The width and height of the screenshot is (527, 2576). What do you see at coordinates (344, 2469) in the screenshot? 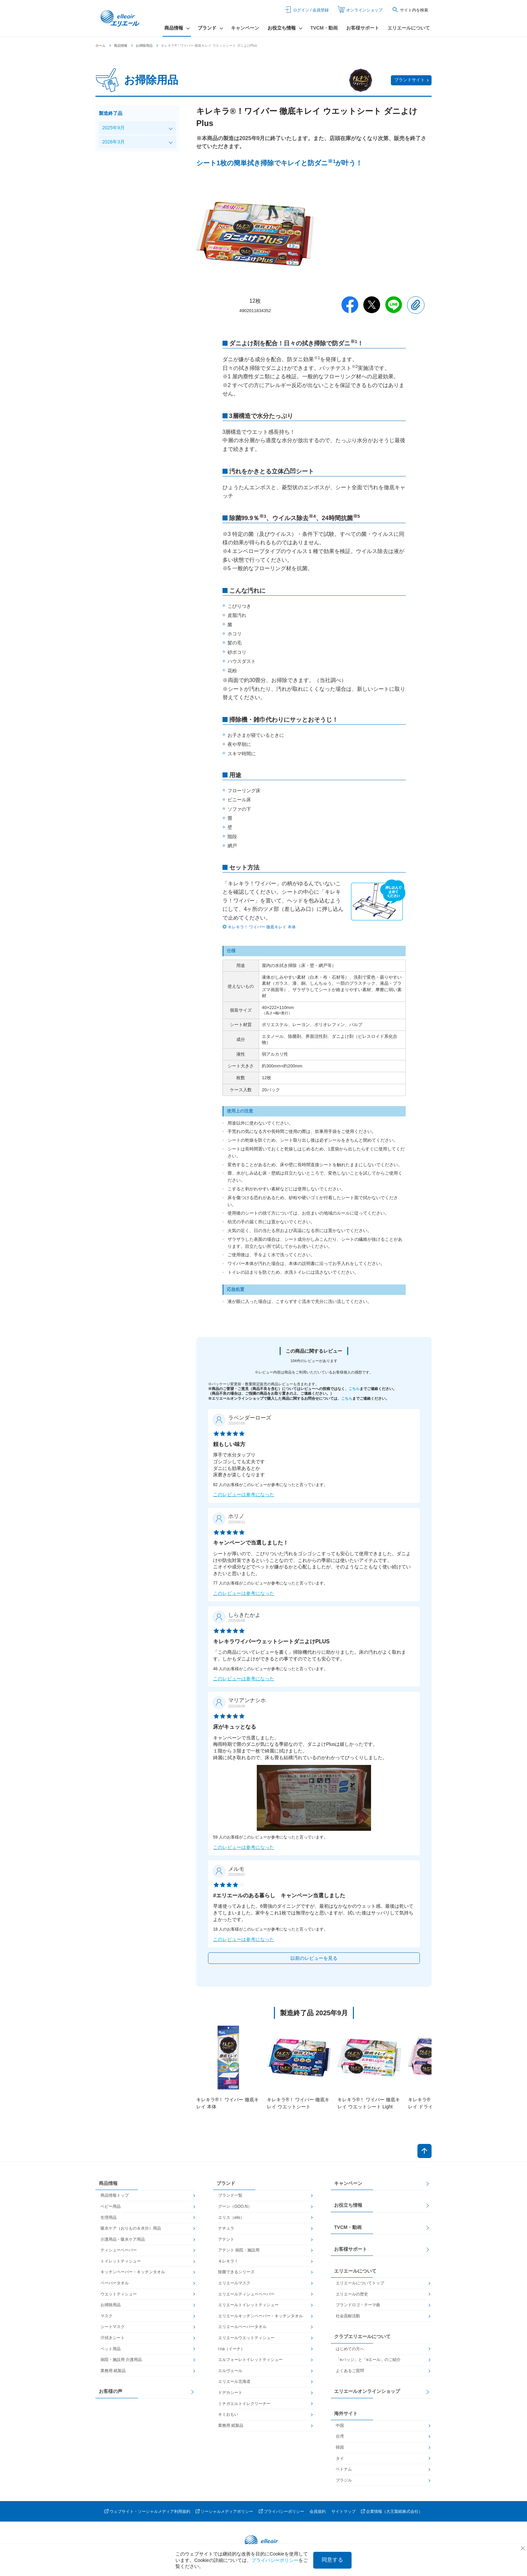
I see `ベトナム` at bounding box center [344, 2469].